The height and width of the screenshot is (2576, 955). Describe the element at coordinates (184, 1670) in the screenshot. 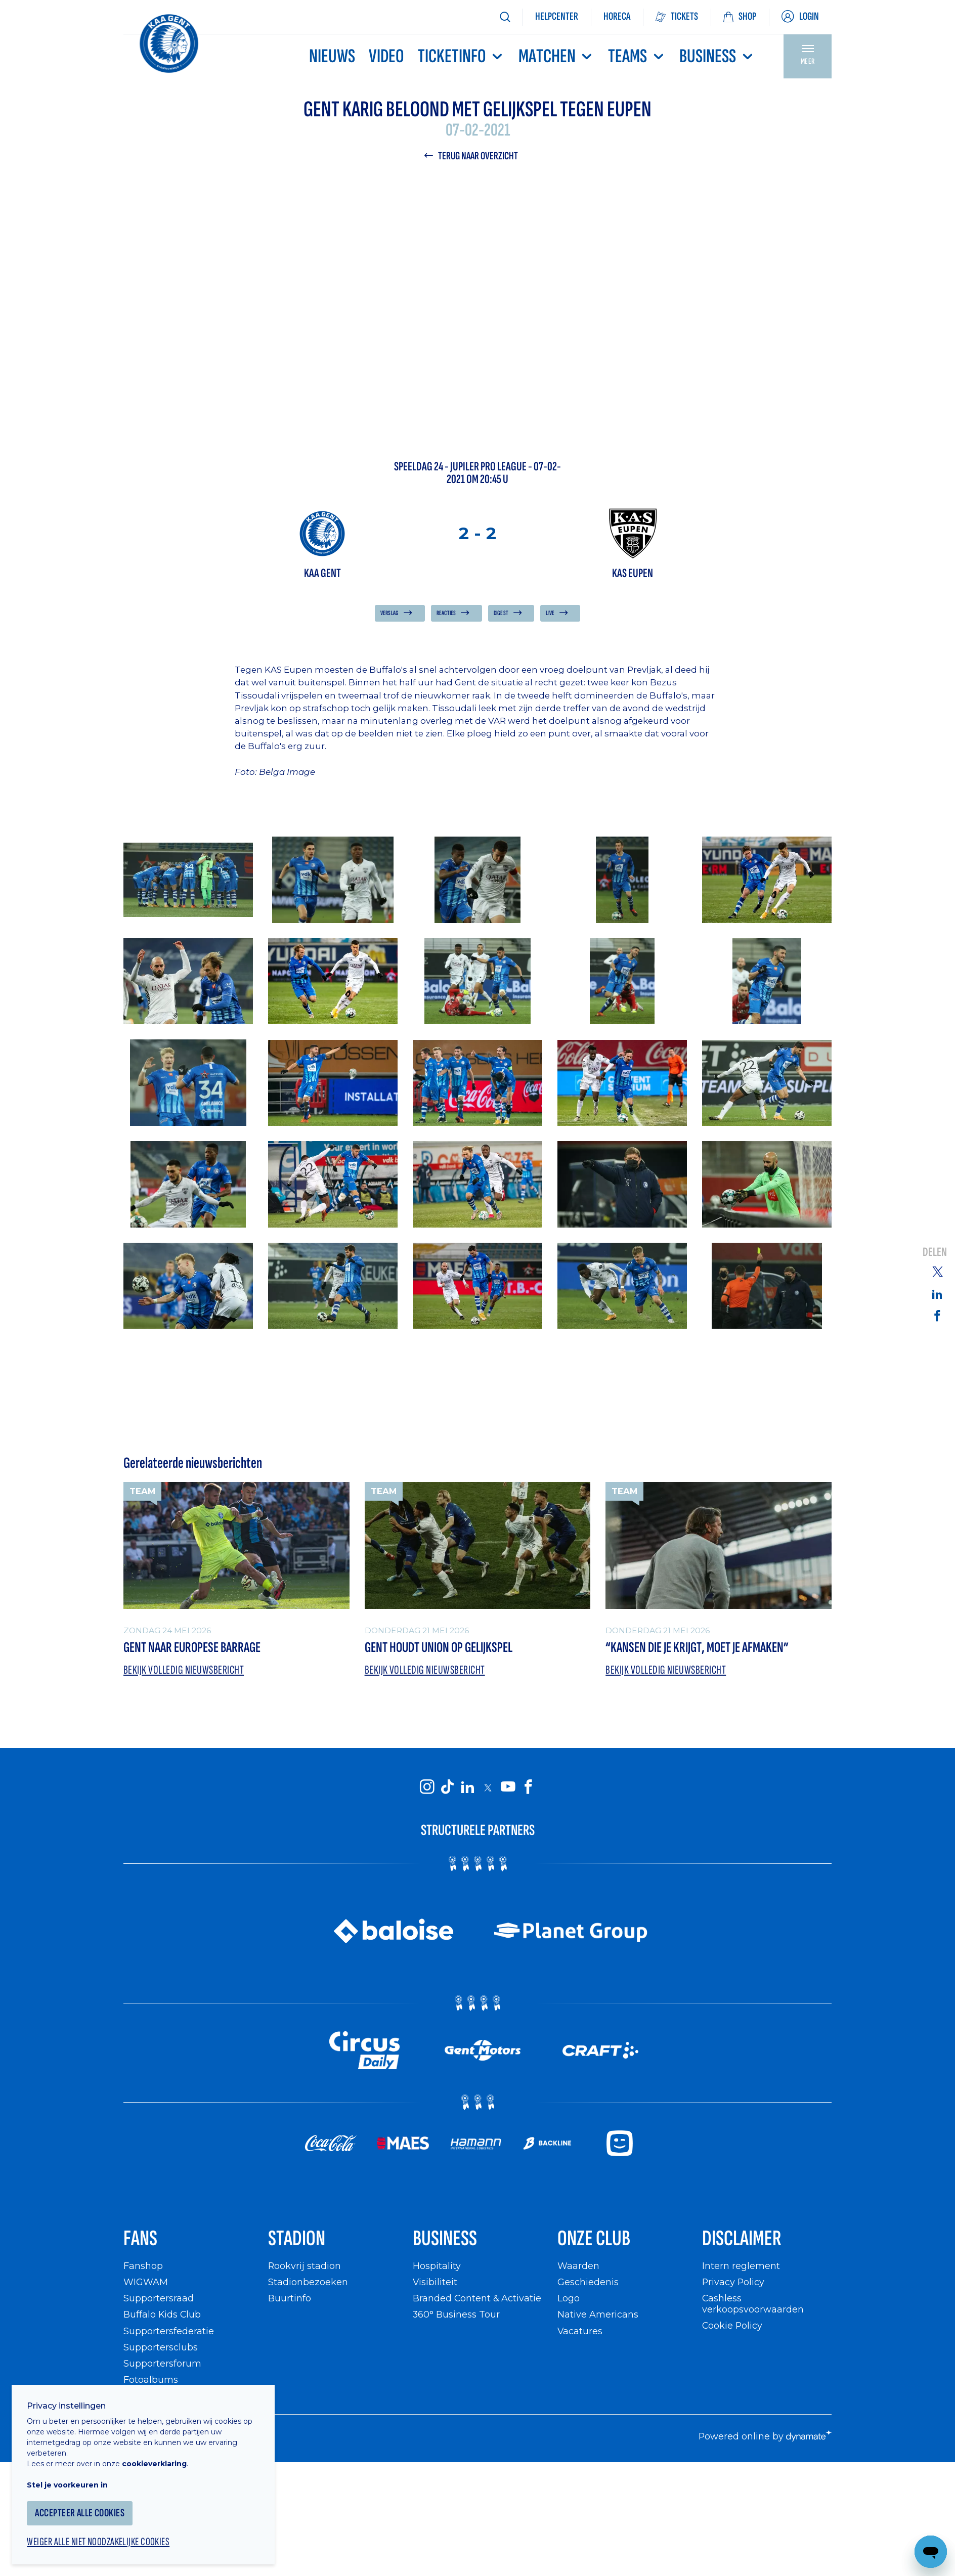

I see `Bekijk volledig nieuwsbericht` at that location.